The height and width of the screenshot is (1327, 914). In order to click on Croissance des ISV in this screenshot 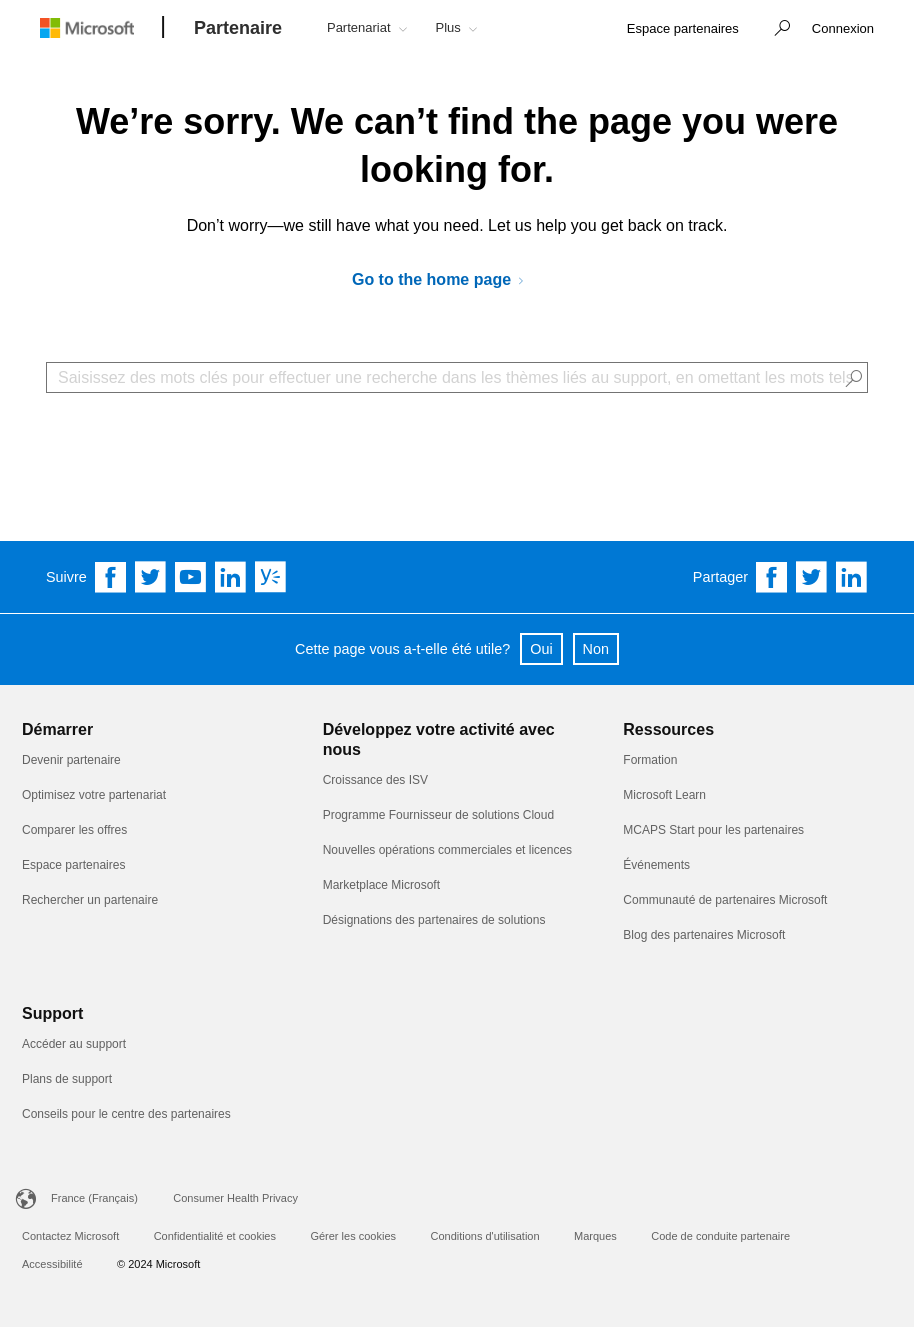, I will do `click(375, 780)`.